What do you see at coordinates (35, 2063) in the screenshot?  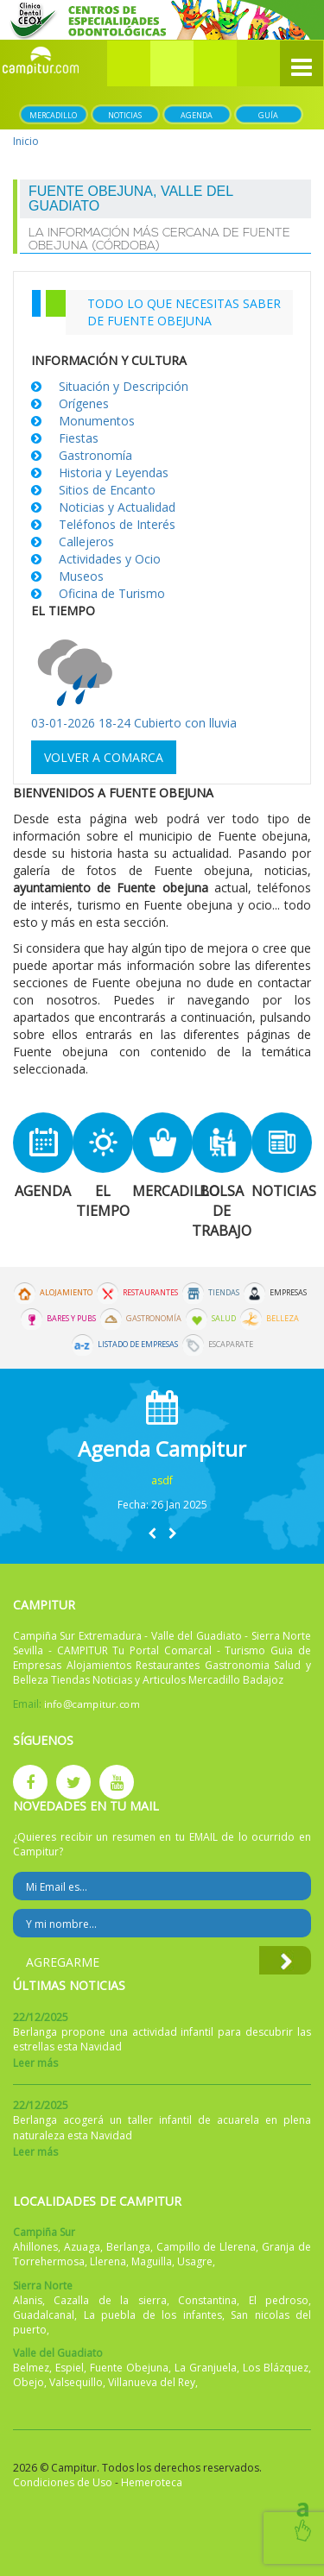 I see `Leer más` at bounding box center [35, 2063].